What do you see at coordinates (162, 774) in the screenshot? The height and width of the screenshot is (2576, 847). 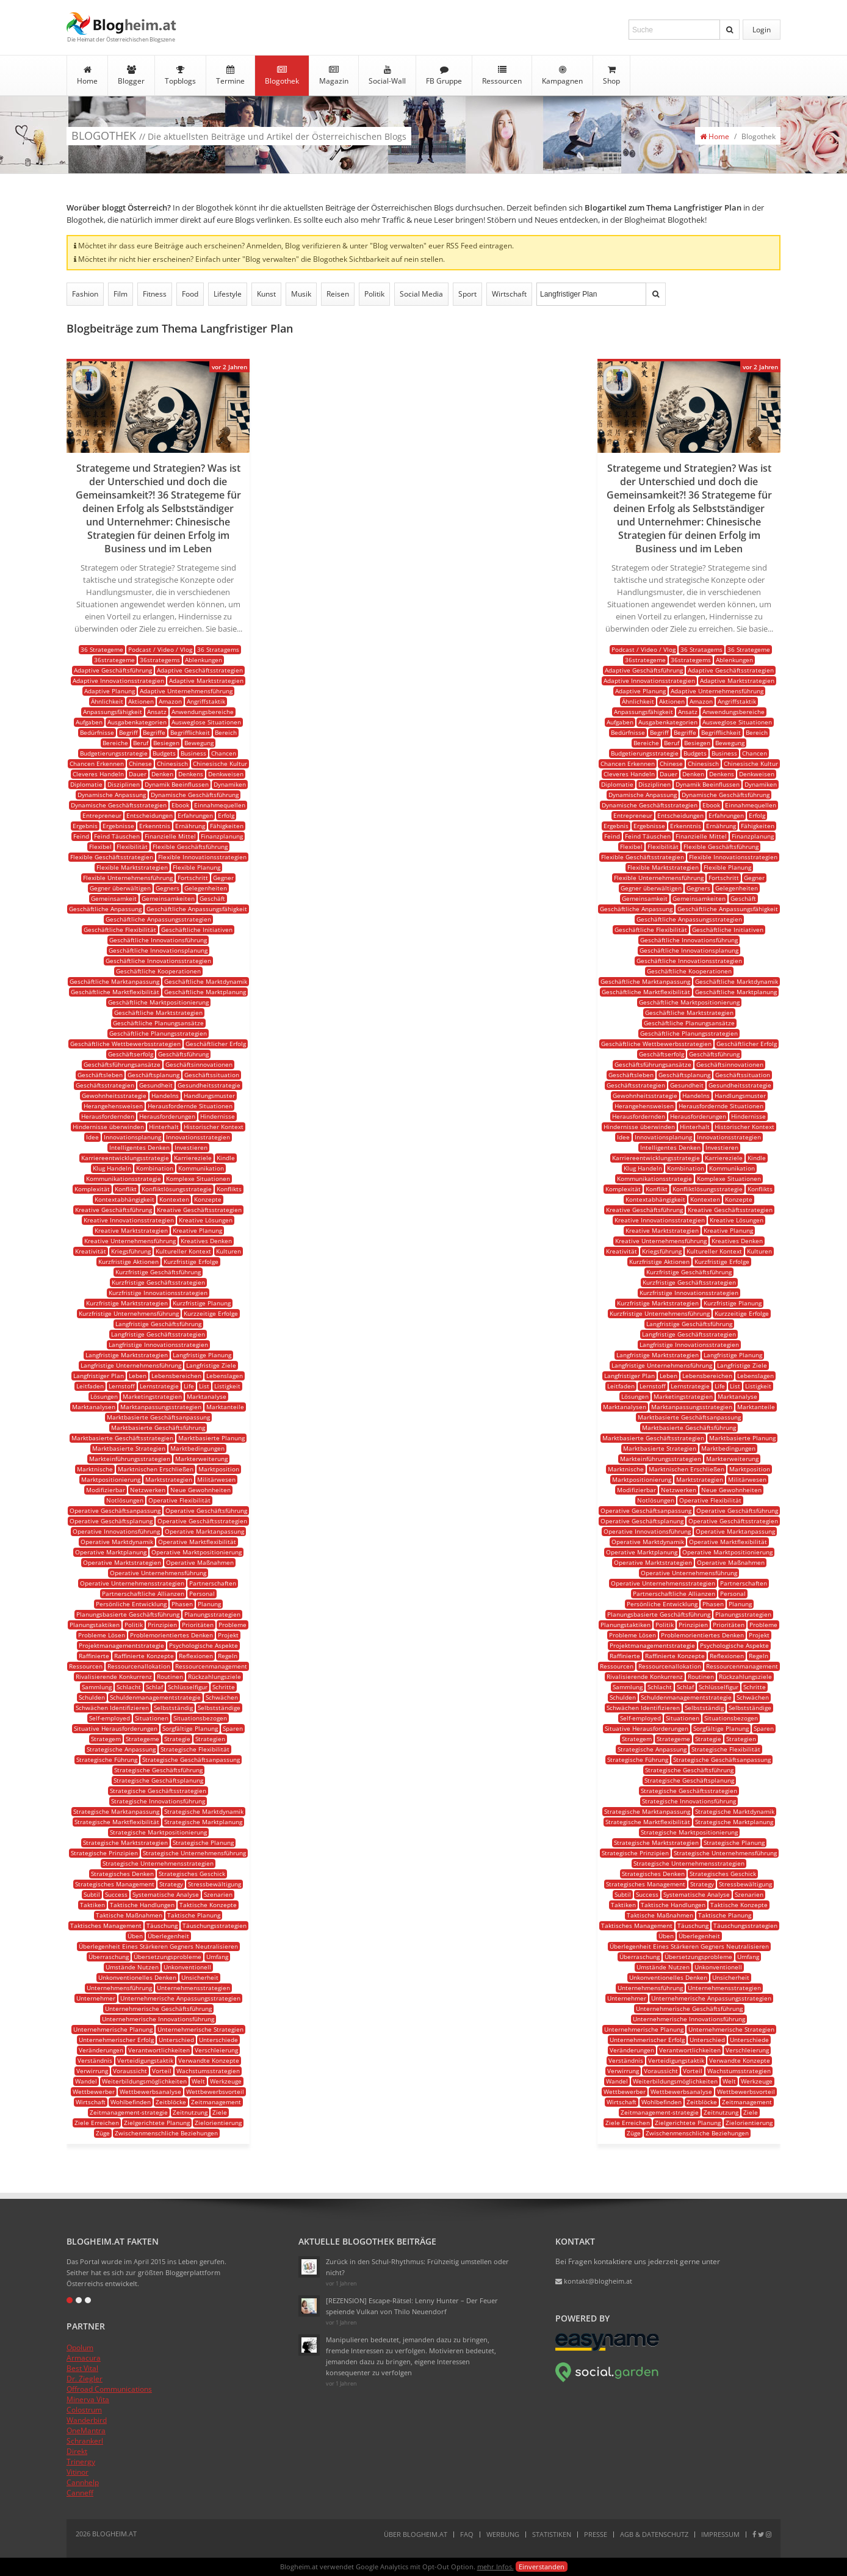 I see `Denken` at bounding box center [162, 774].